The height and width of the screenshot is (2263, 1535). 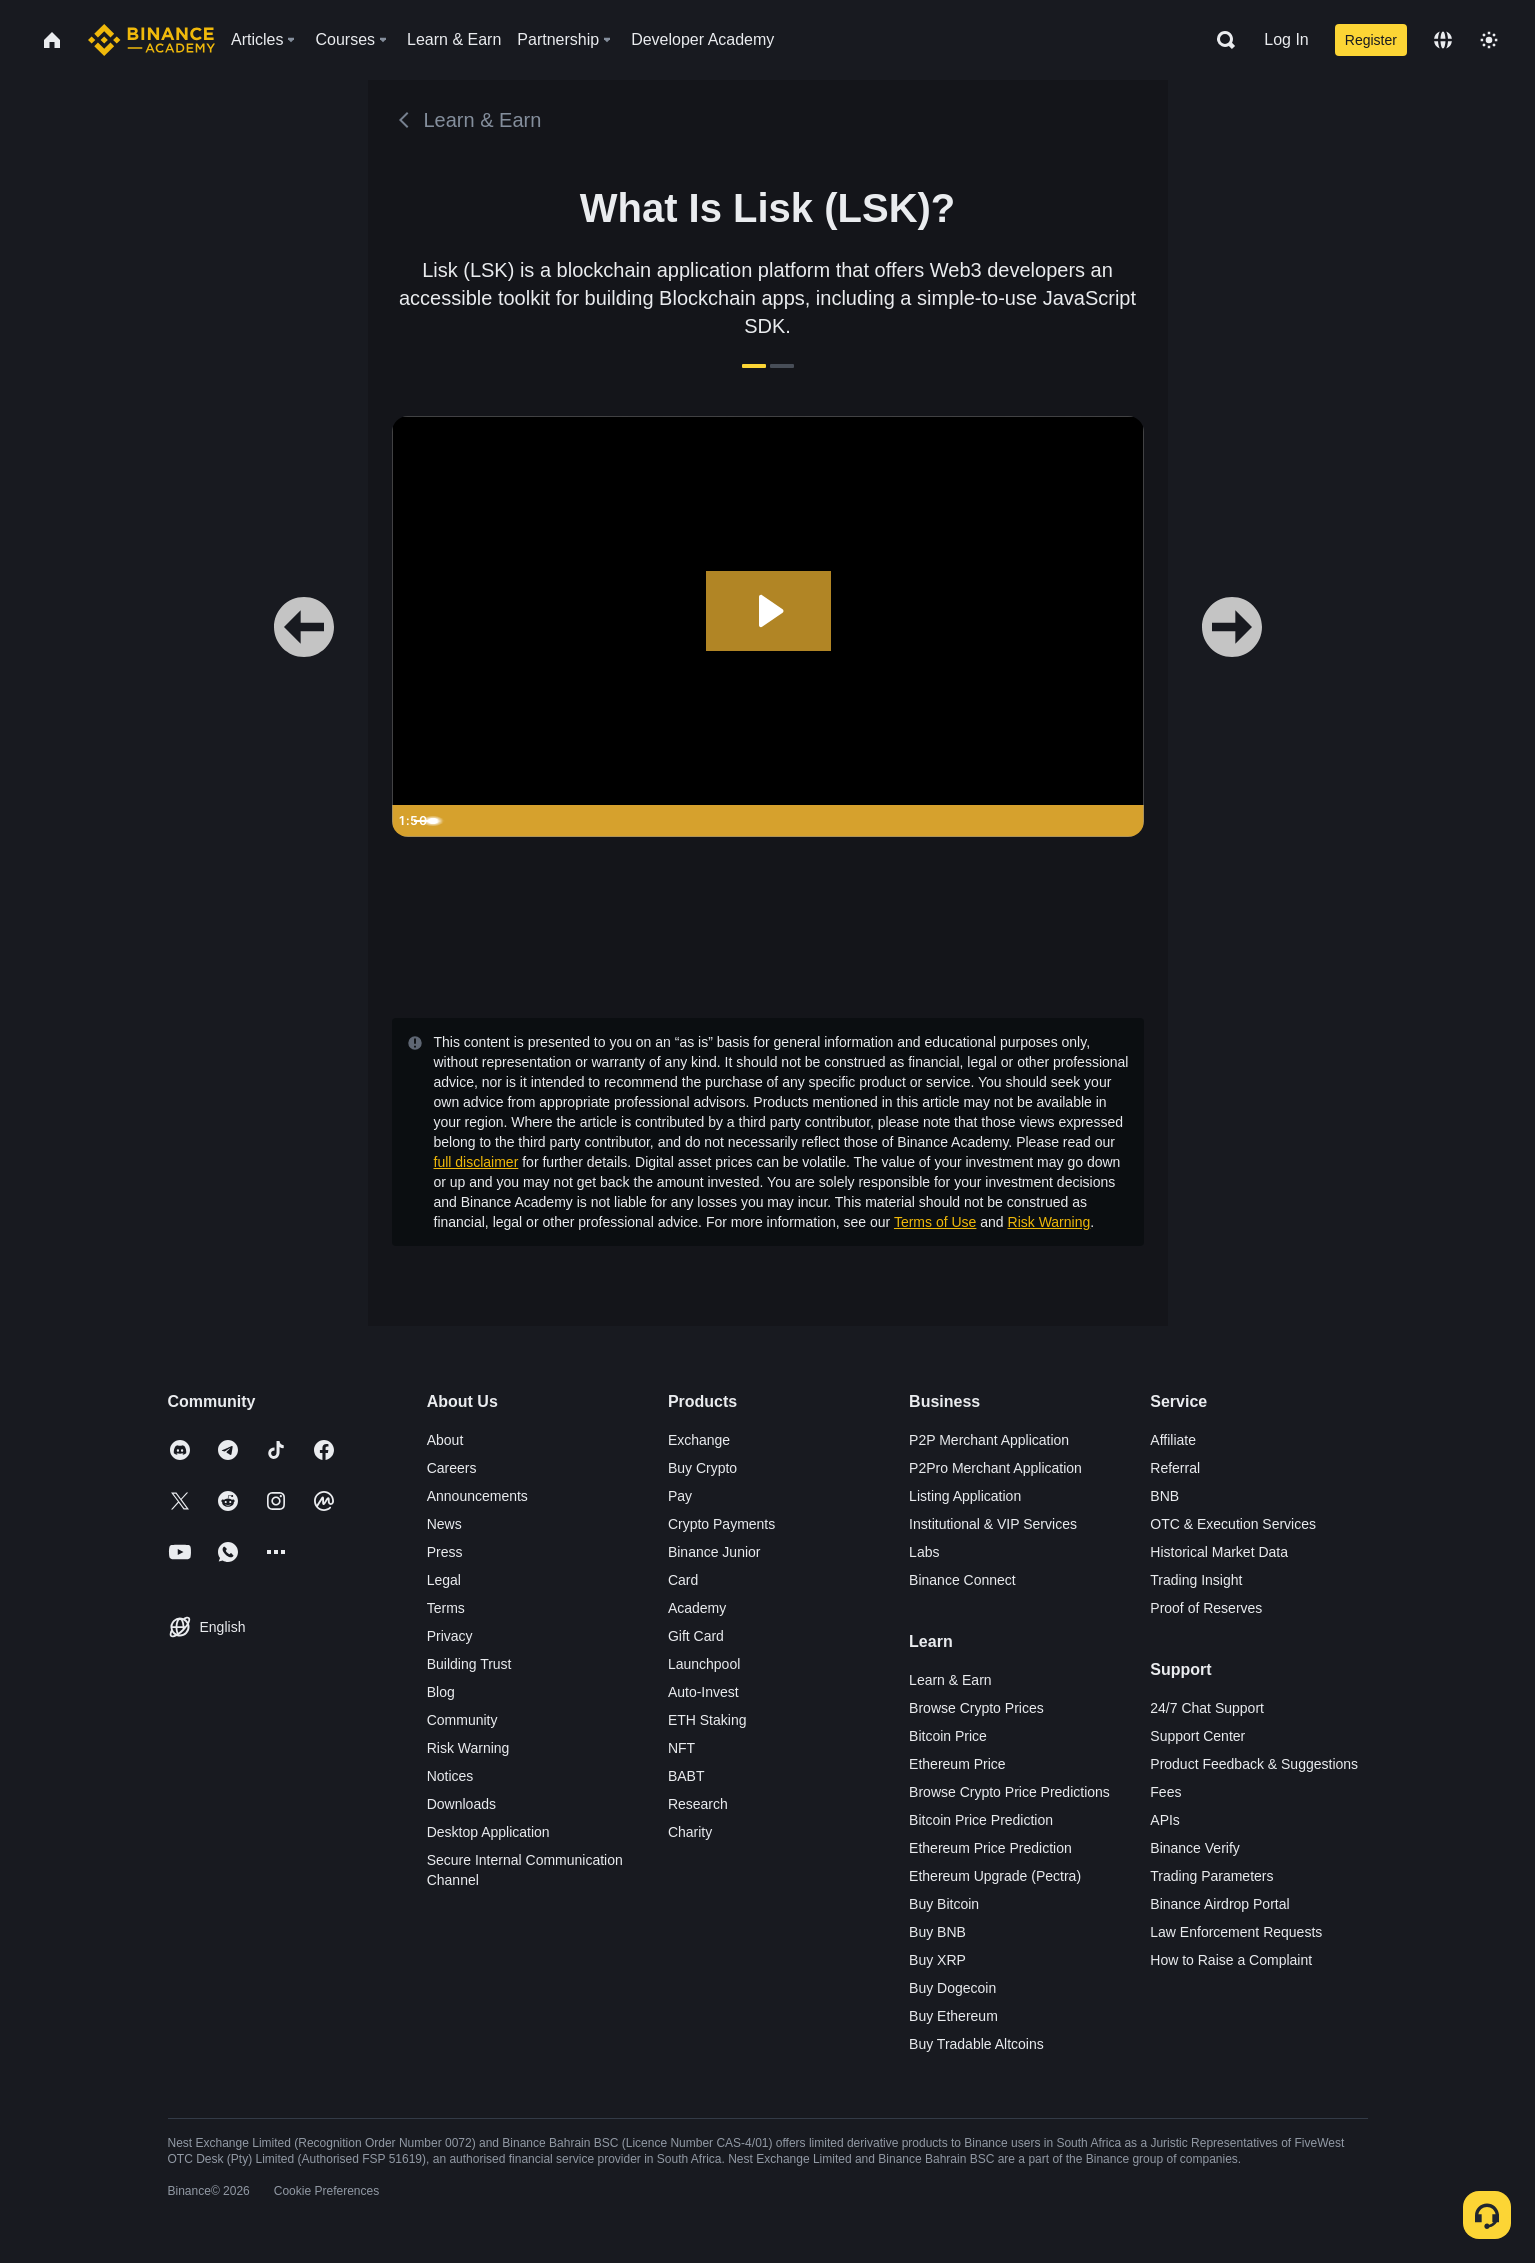 I want to click on NFT, so click(x=681, y=1748).